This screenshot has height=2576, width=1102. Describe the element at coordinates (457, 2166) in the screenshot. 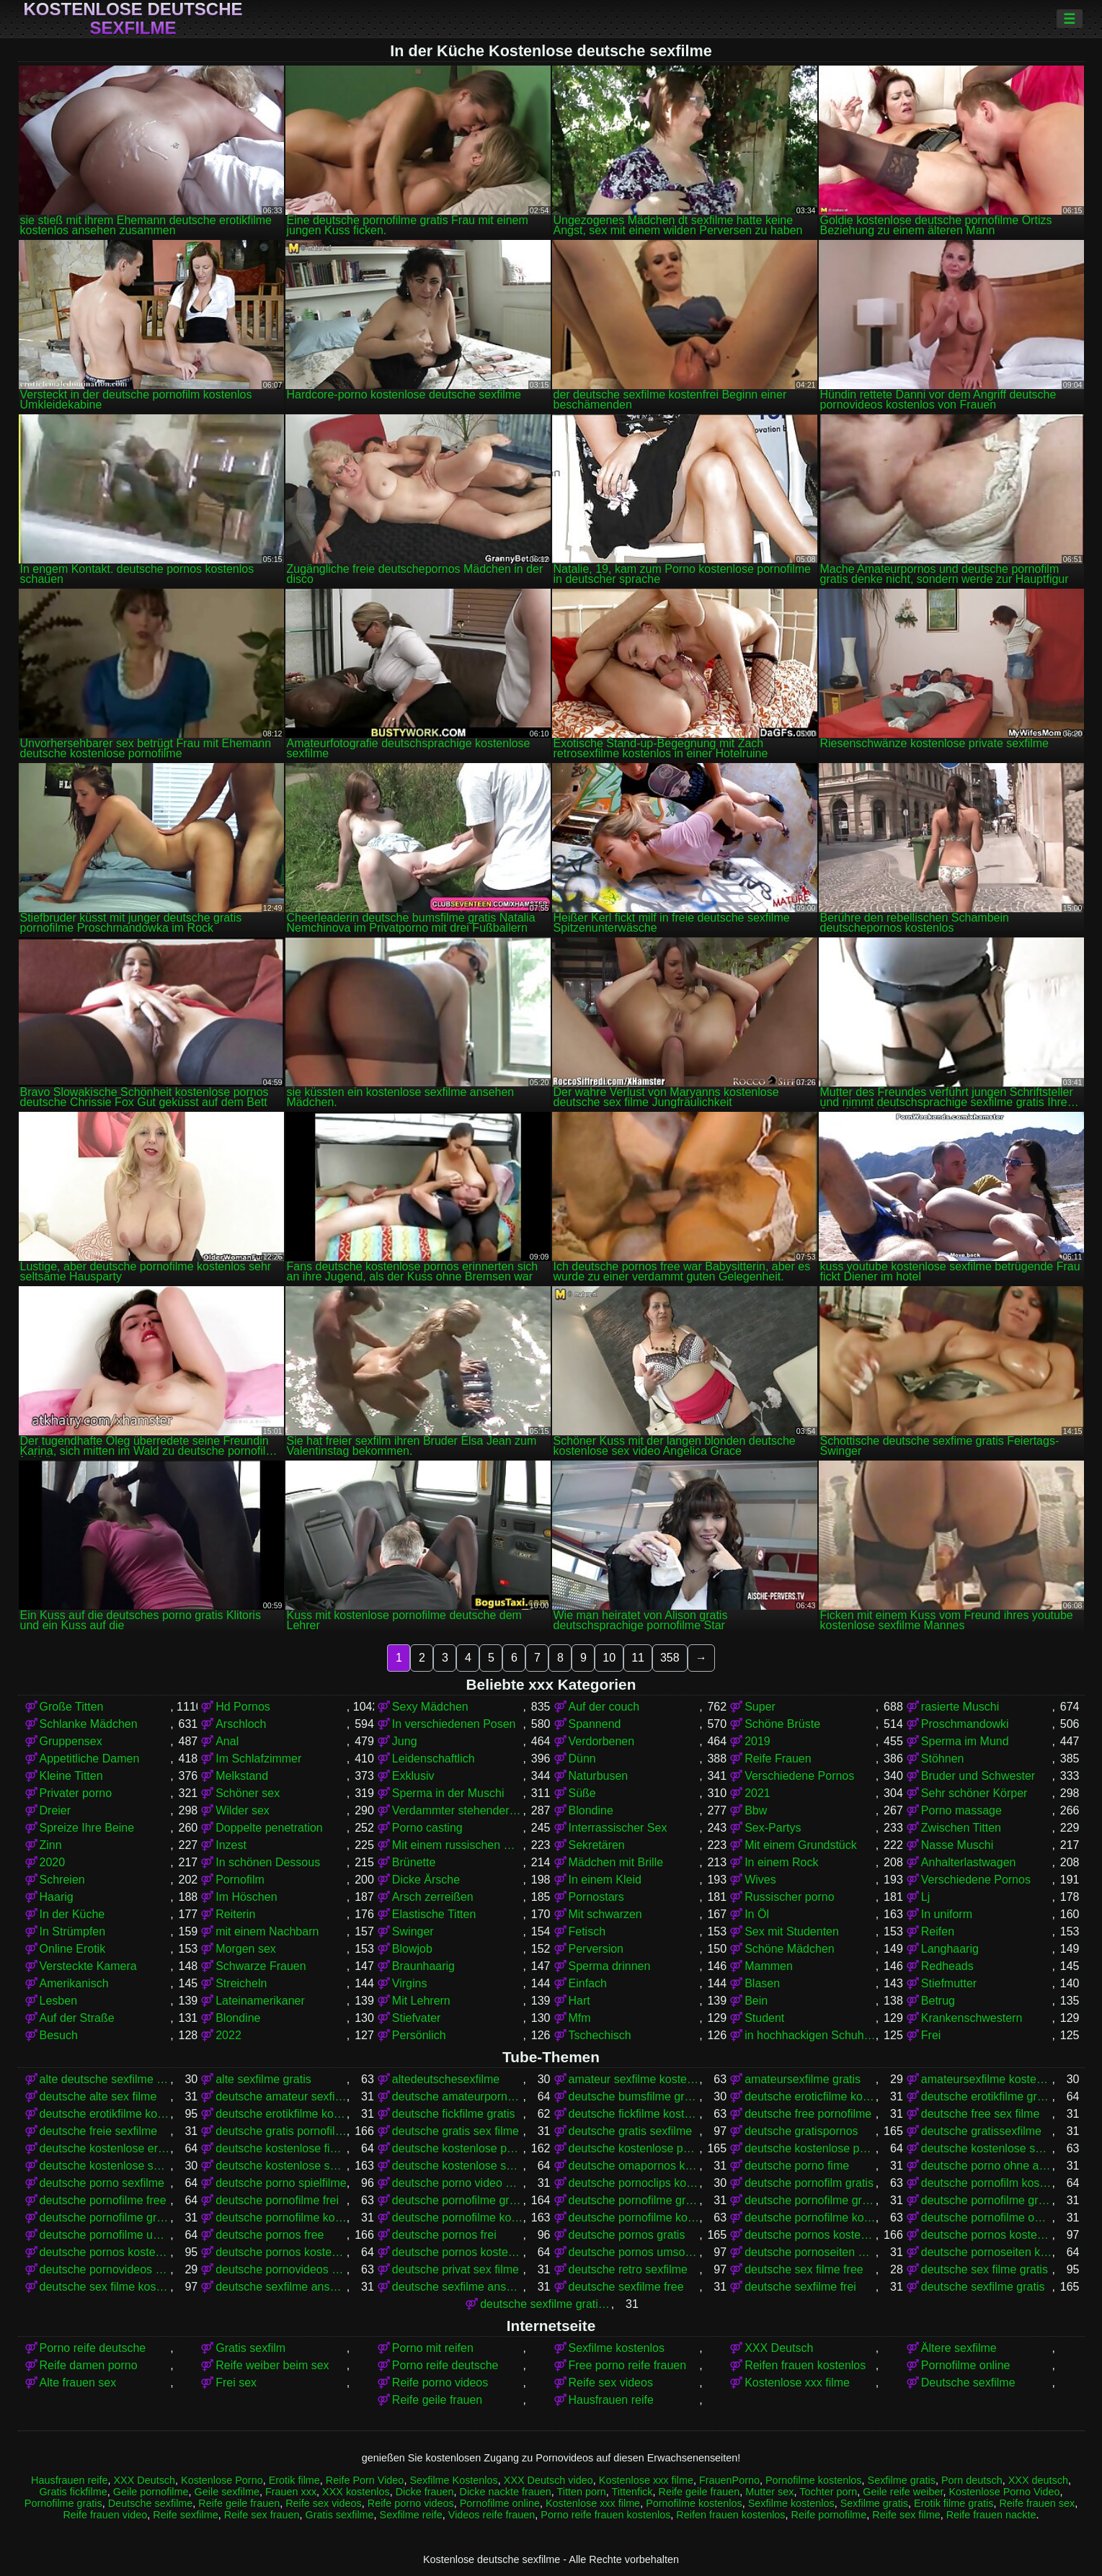

I see `deutsche kostenlose sexvideos` at that location.